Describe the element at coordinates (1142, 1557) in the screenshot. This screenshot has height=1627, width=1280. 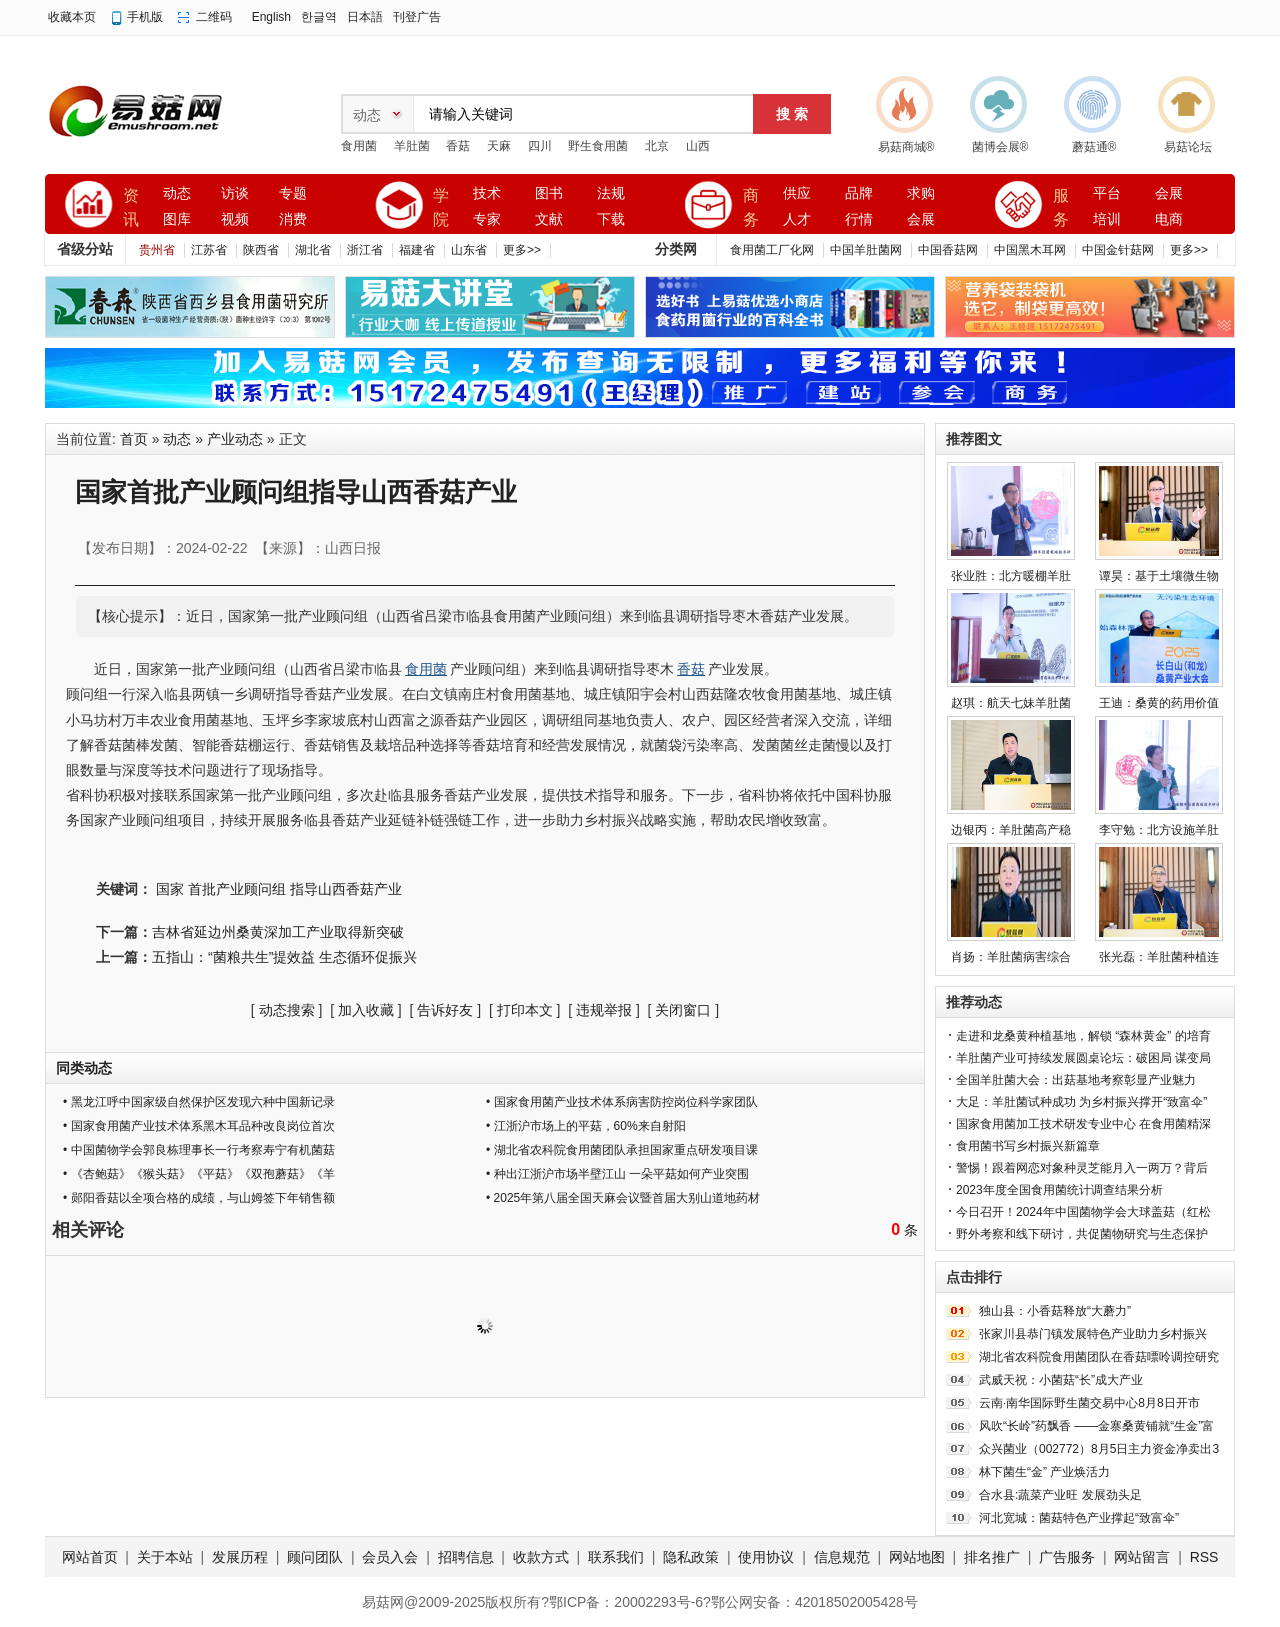
I see `网站留言` at that location.